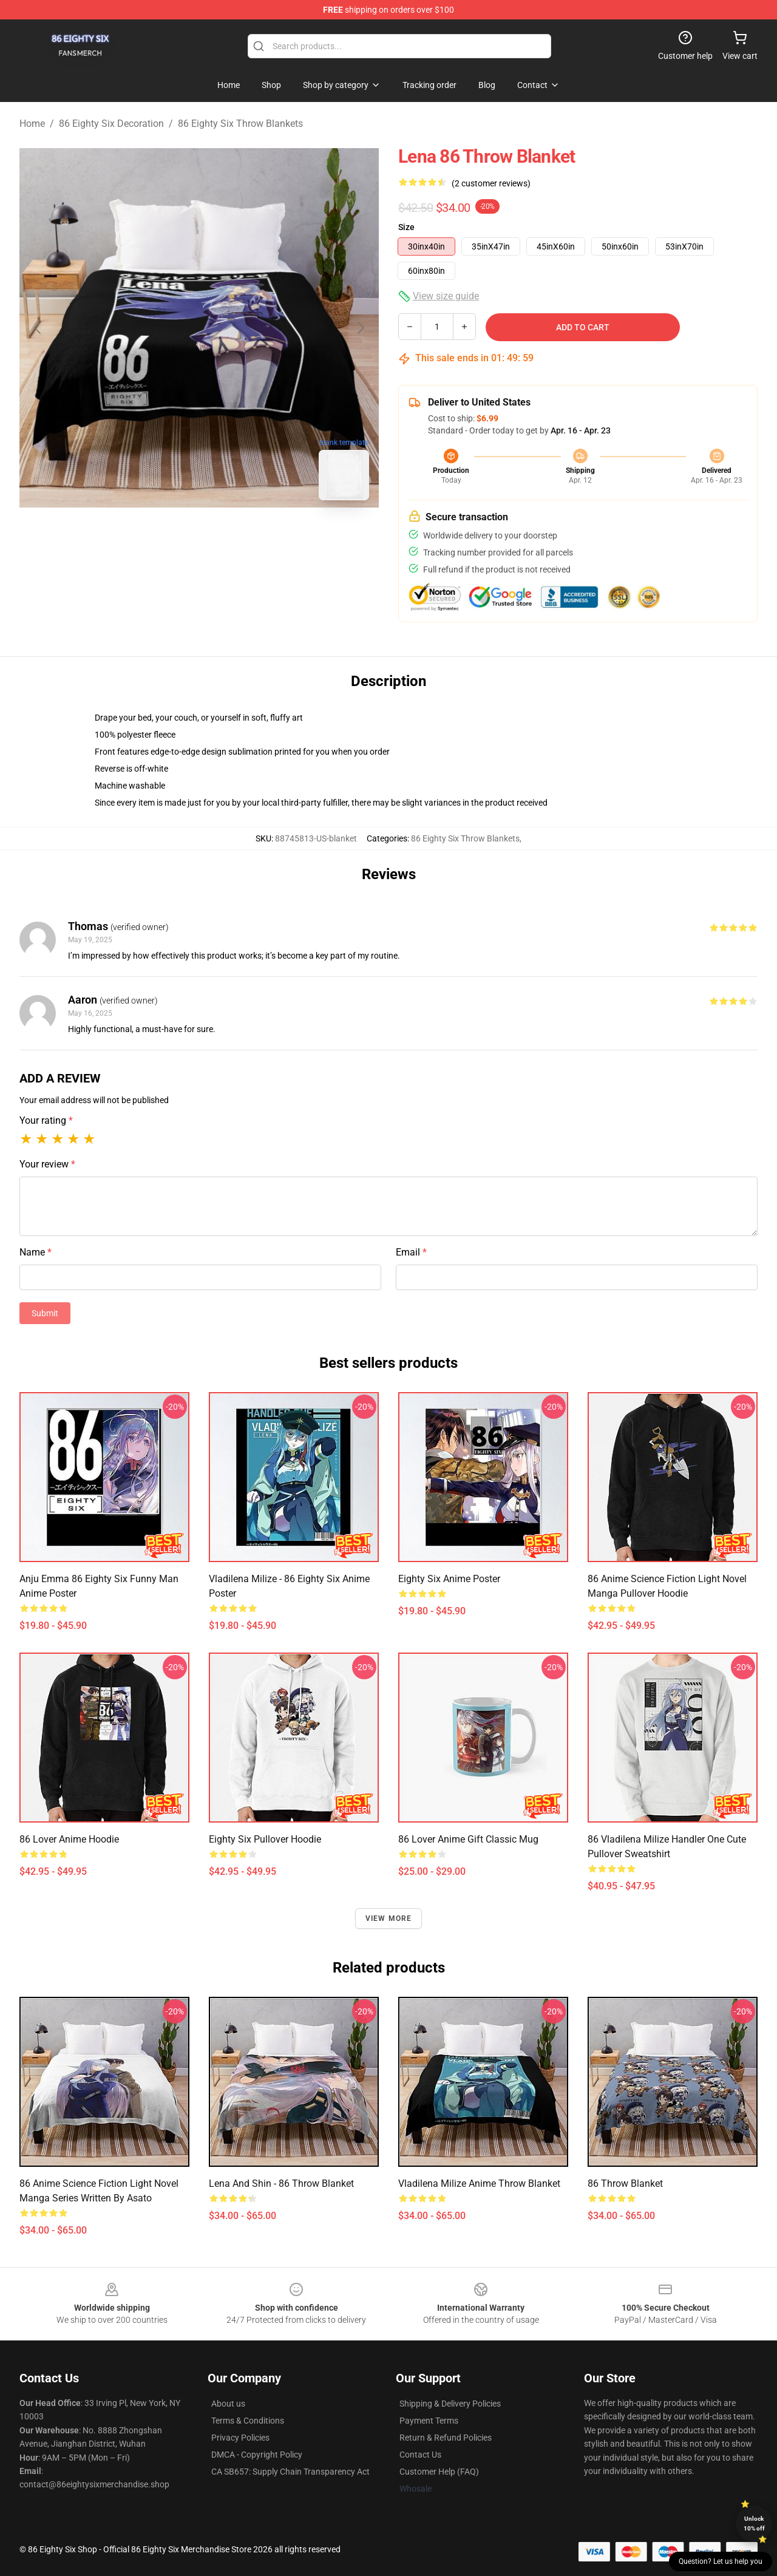 The width and height of the screenshot is (777, 2576). Describe the element at coordinates (388, 1918) in the screenshot. I see `View more` at that location.